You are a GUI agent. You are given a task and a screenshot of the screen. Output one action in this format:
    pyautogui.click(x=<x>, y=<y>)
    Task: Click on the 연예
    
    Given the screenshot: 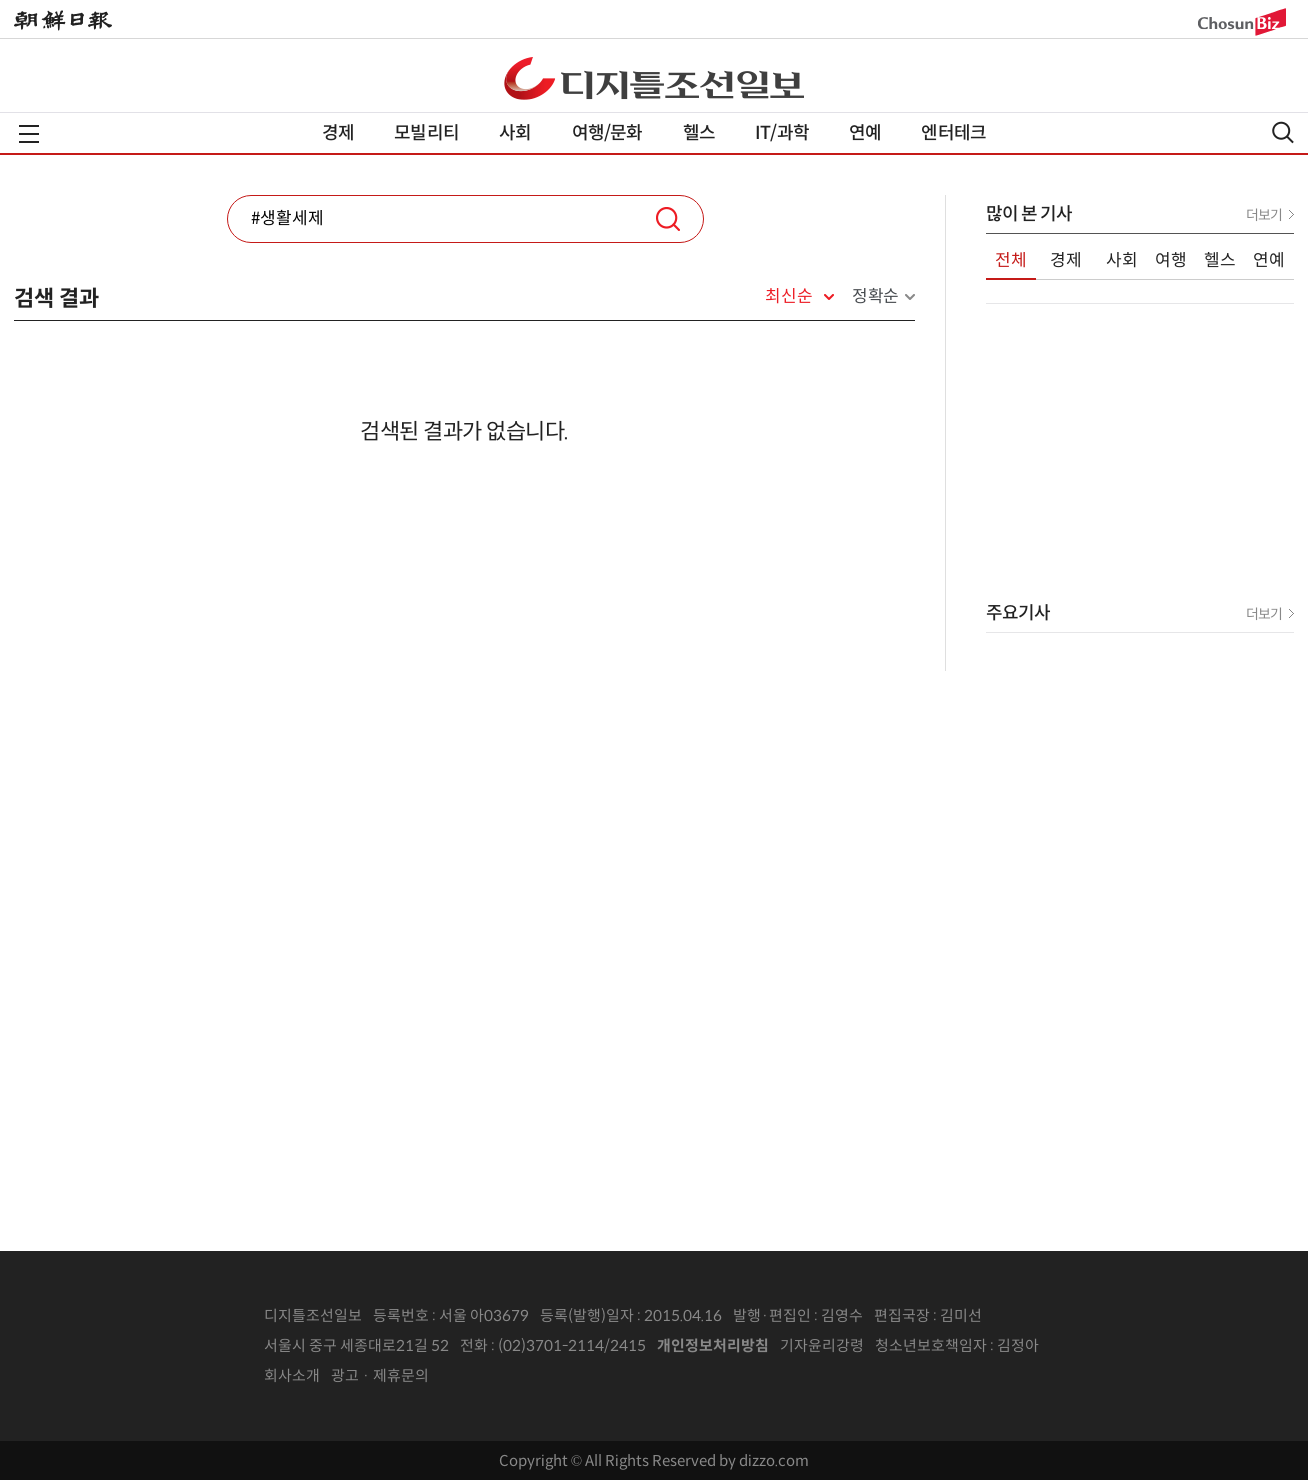 What is the action you would take?
    pyautogui.click(x=865, y=133)
    